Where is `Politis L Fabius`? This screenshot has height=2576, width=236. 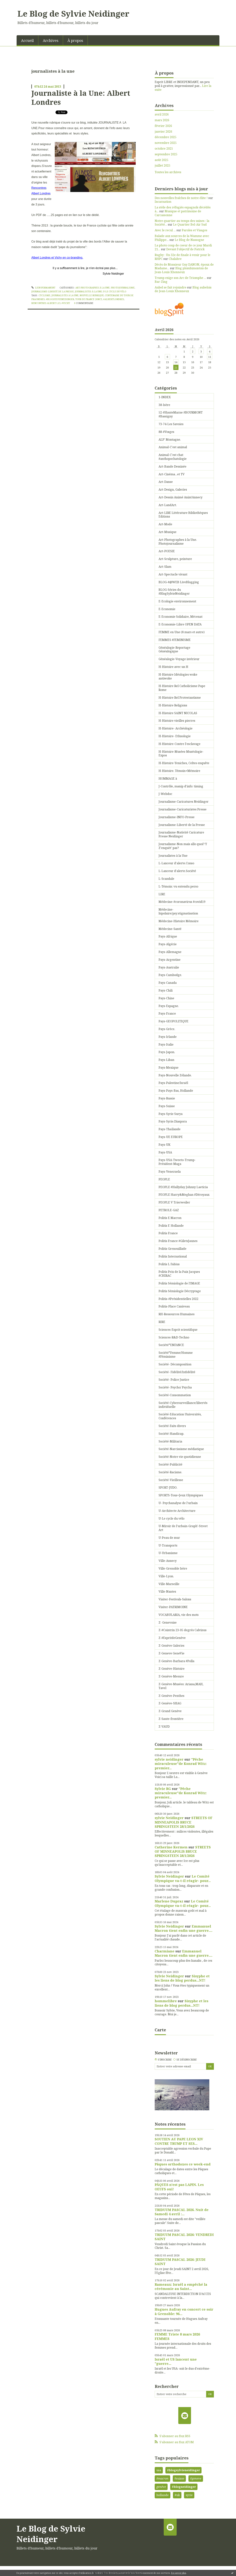
Politis L Fabius is located at coordinates (169, 1264).